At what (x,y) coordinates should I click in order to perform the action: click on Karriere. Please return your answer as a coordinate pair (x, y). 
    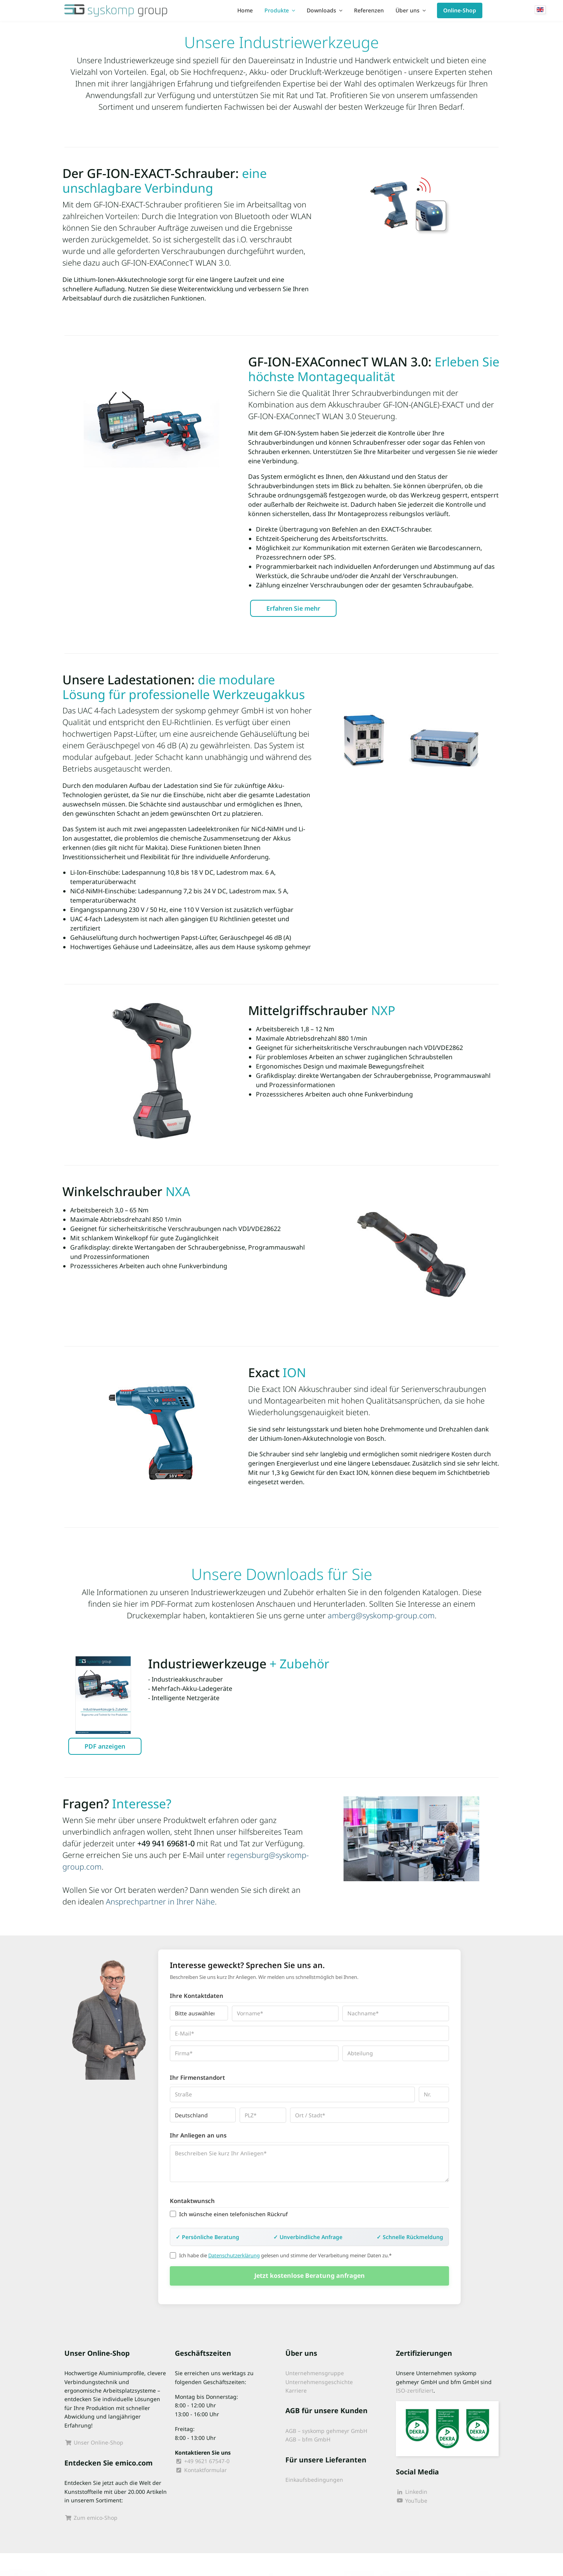
    Looking at the image, I should click on (296, 2389).